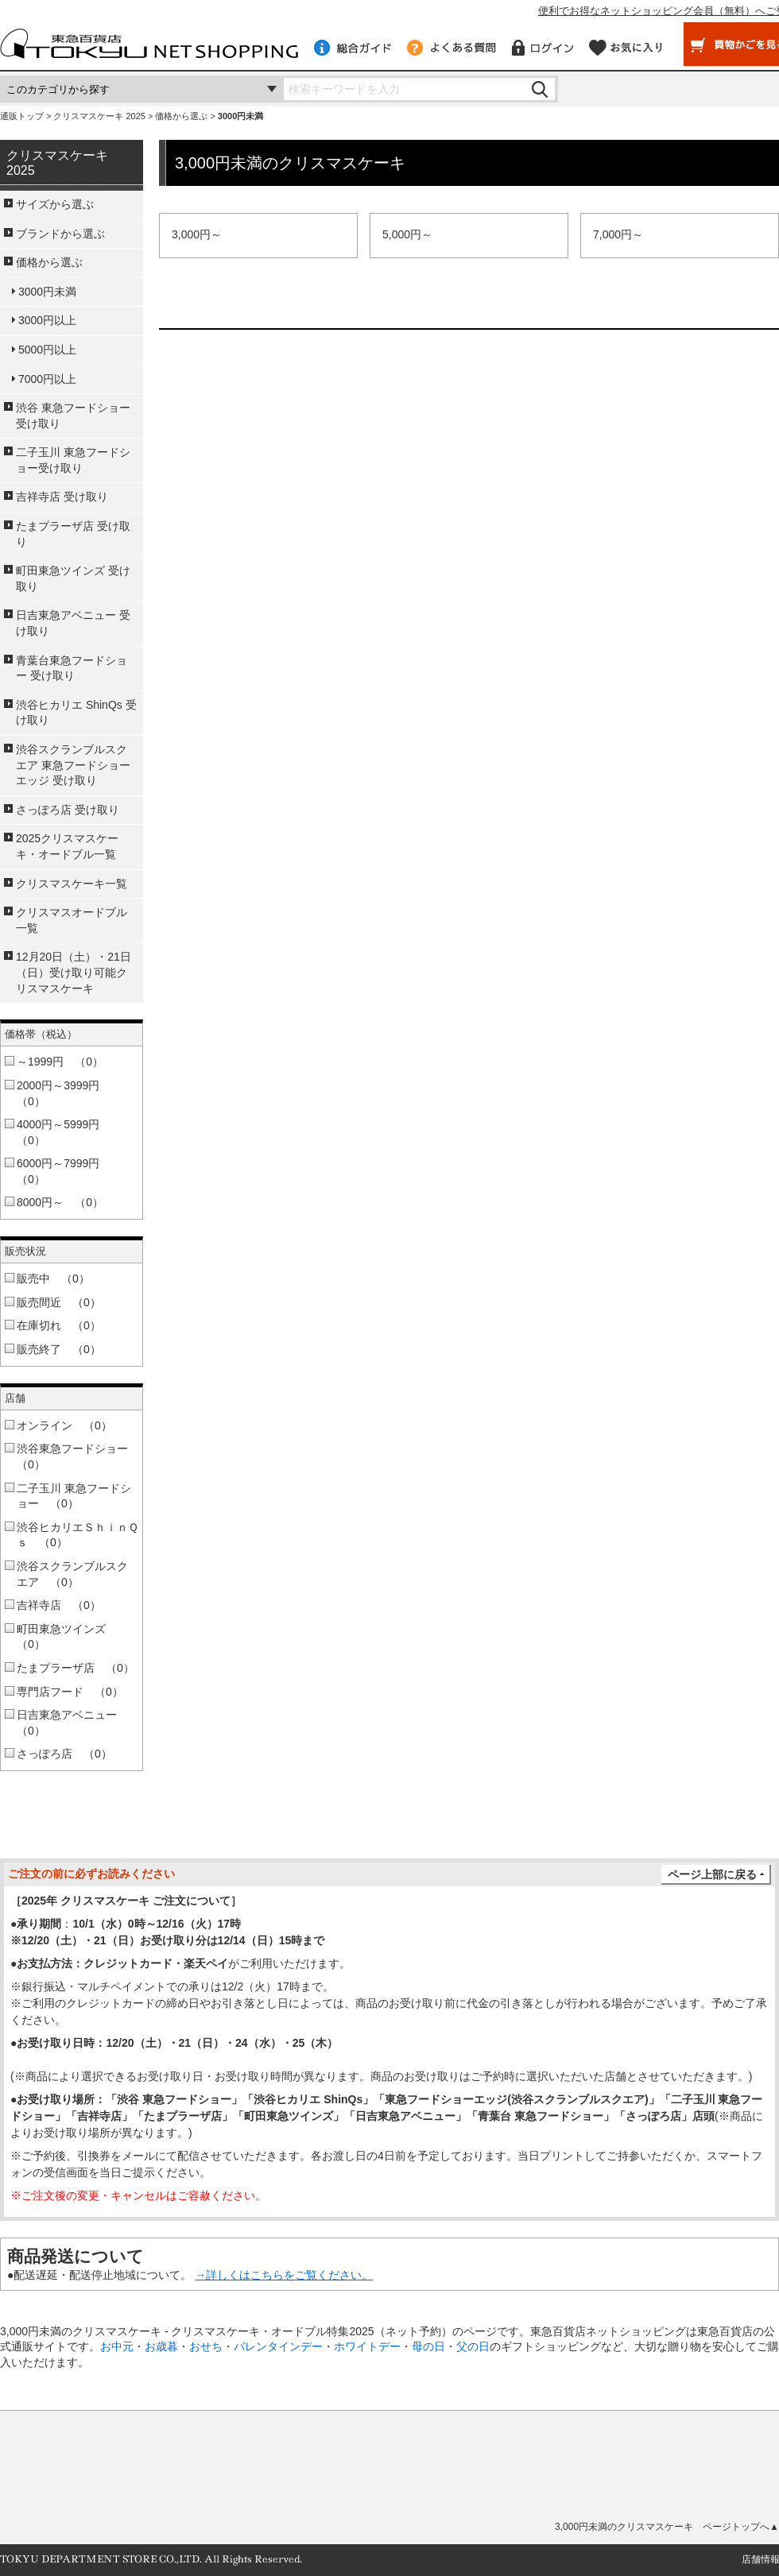  What do you see at coordinates (60, 233) in the screenshot?
I see `ブランドから選ぶ` at bounding box center [60, 233].